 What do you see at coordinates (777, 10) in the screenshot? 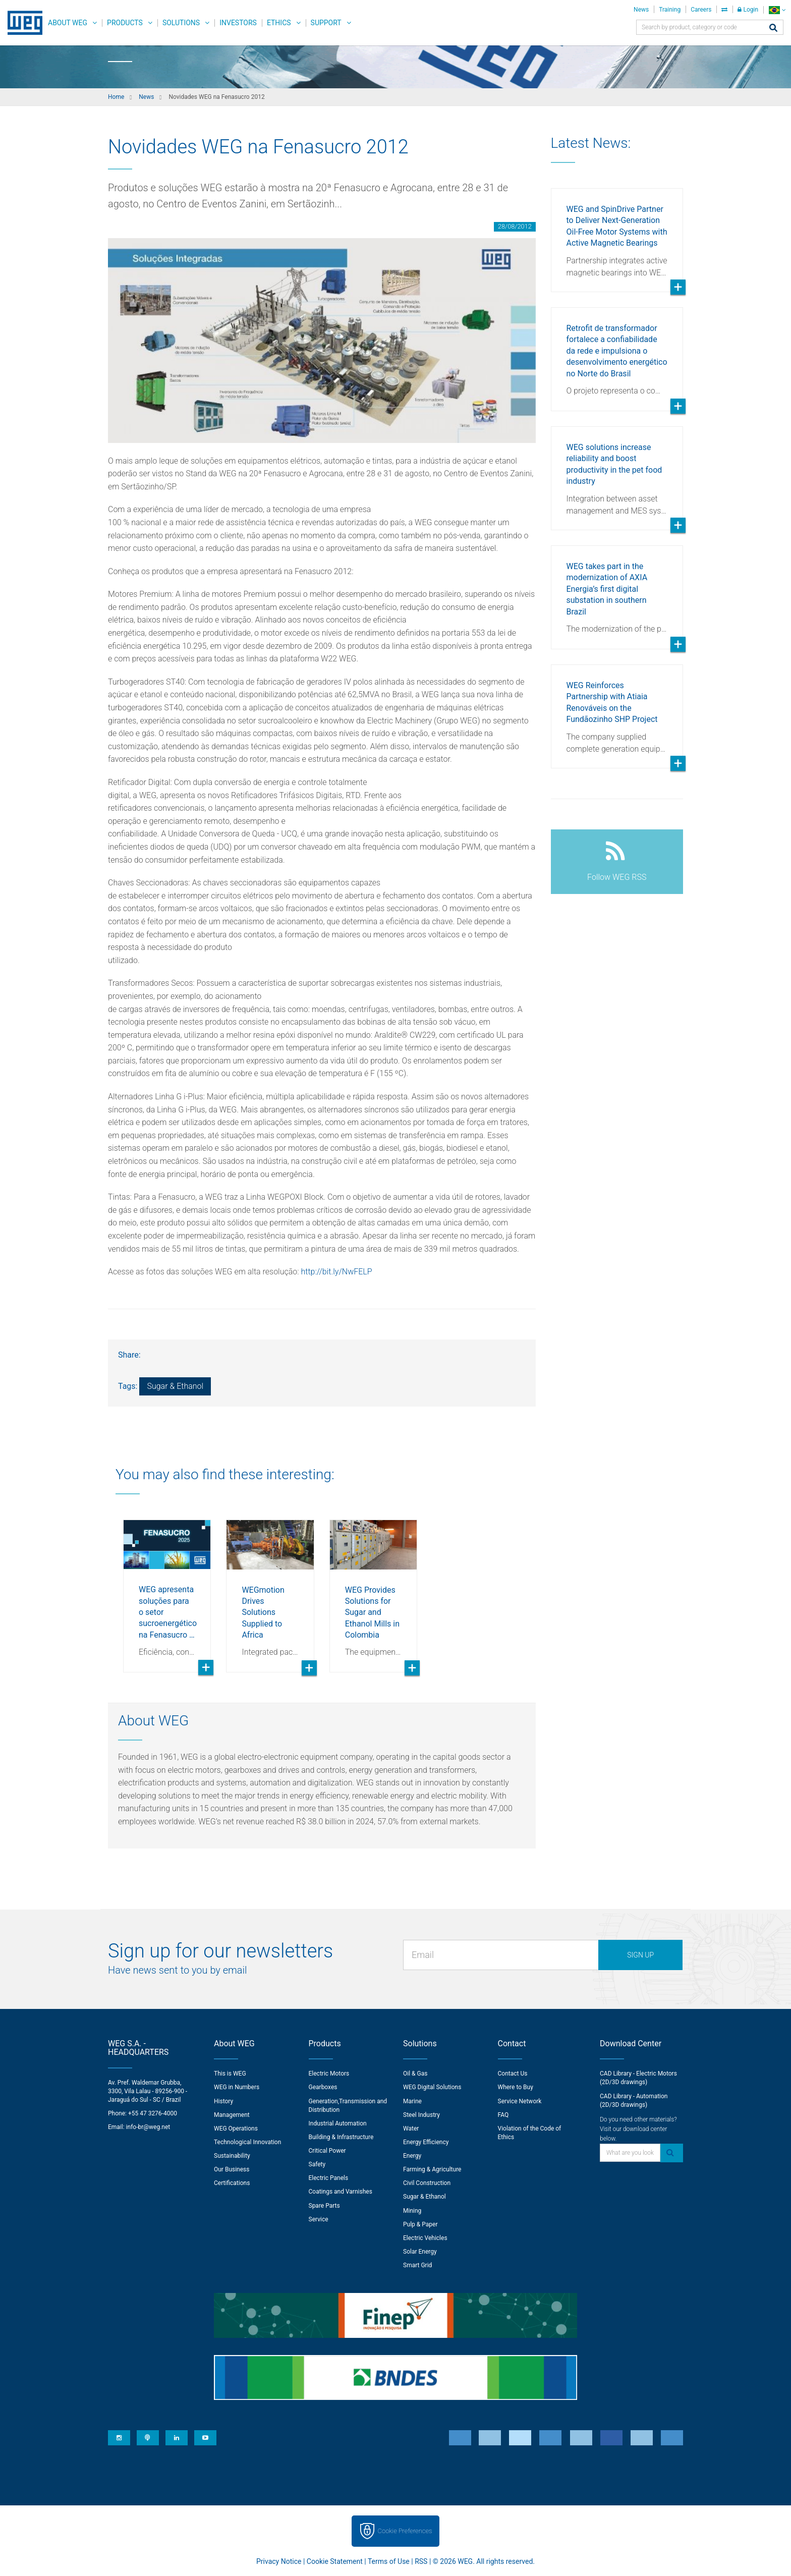
I see `[language]` at bounding box center [777, 10].